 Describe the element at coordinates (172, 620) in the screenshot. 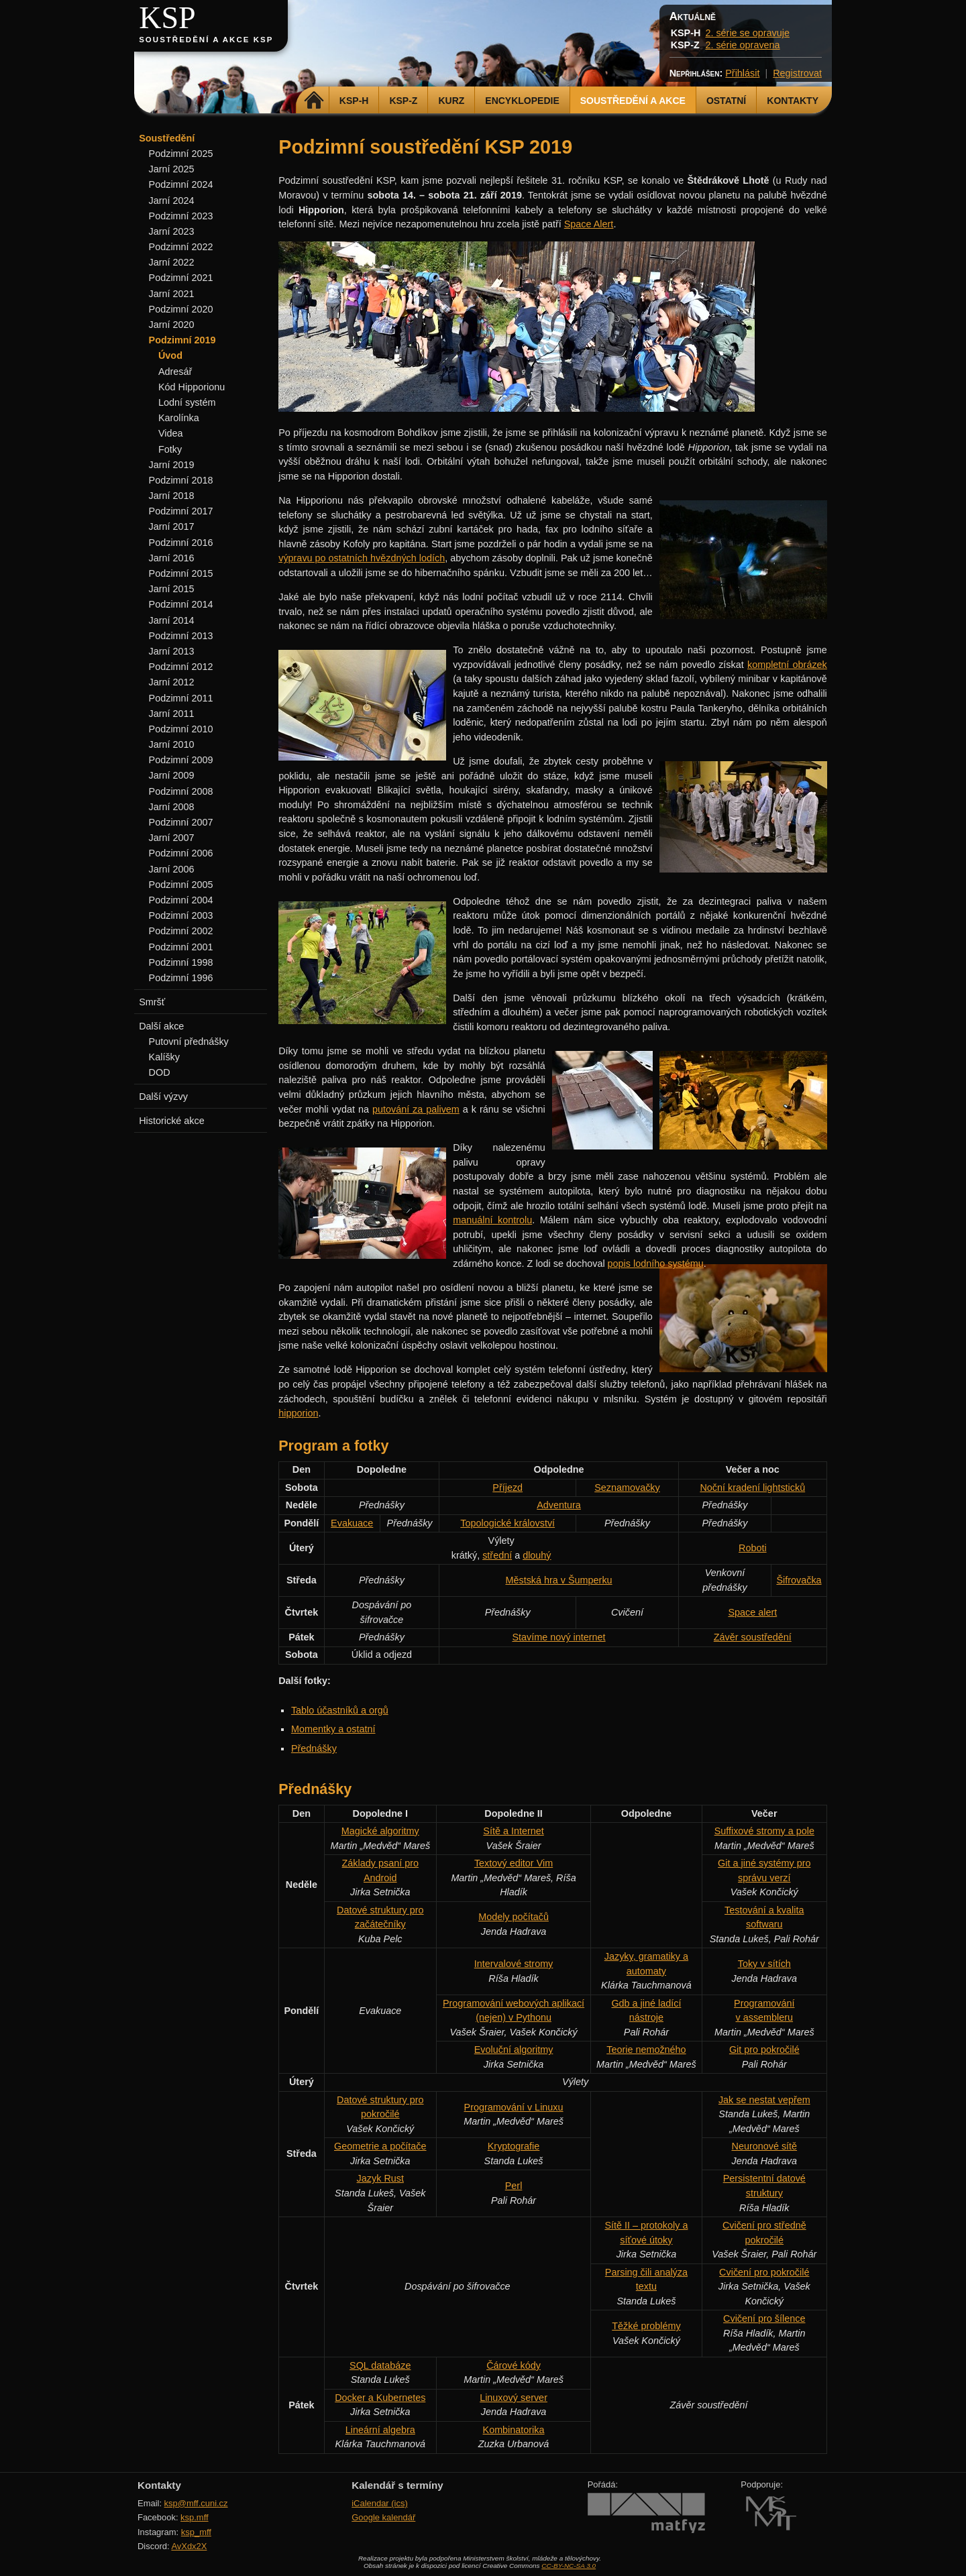

I see `Jarní 2014` at that location.